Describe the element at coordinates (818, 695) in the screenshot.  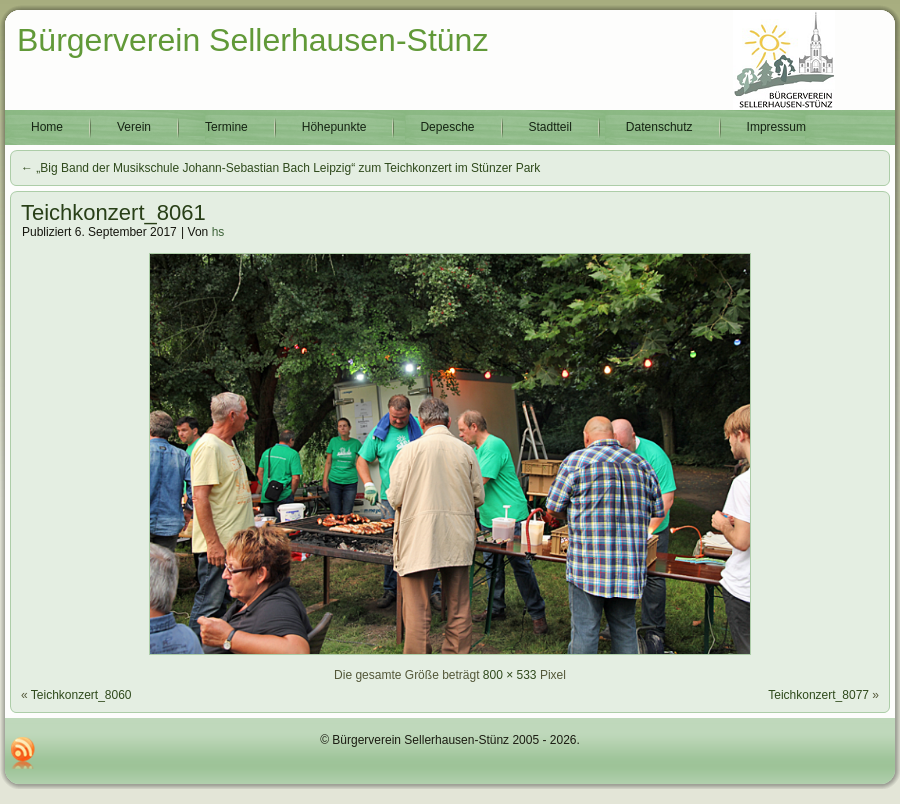
I see `Teichkonzert_8077` at that location.